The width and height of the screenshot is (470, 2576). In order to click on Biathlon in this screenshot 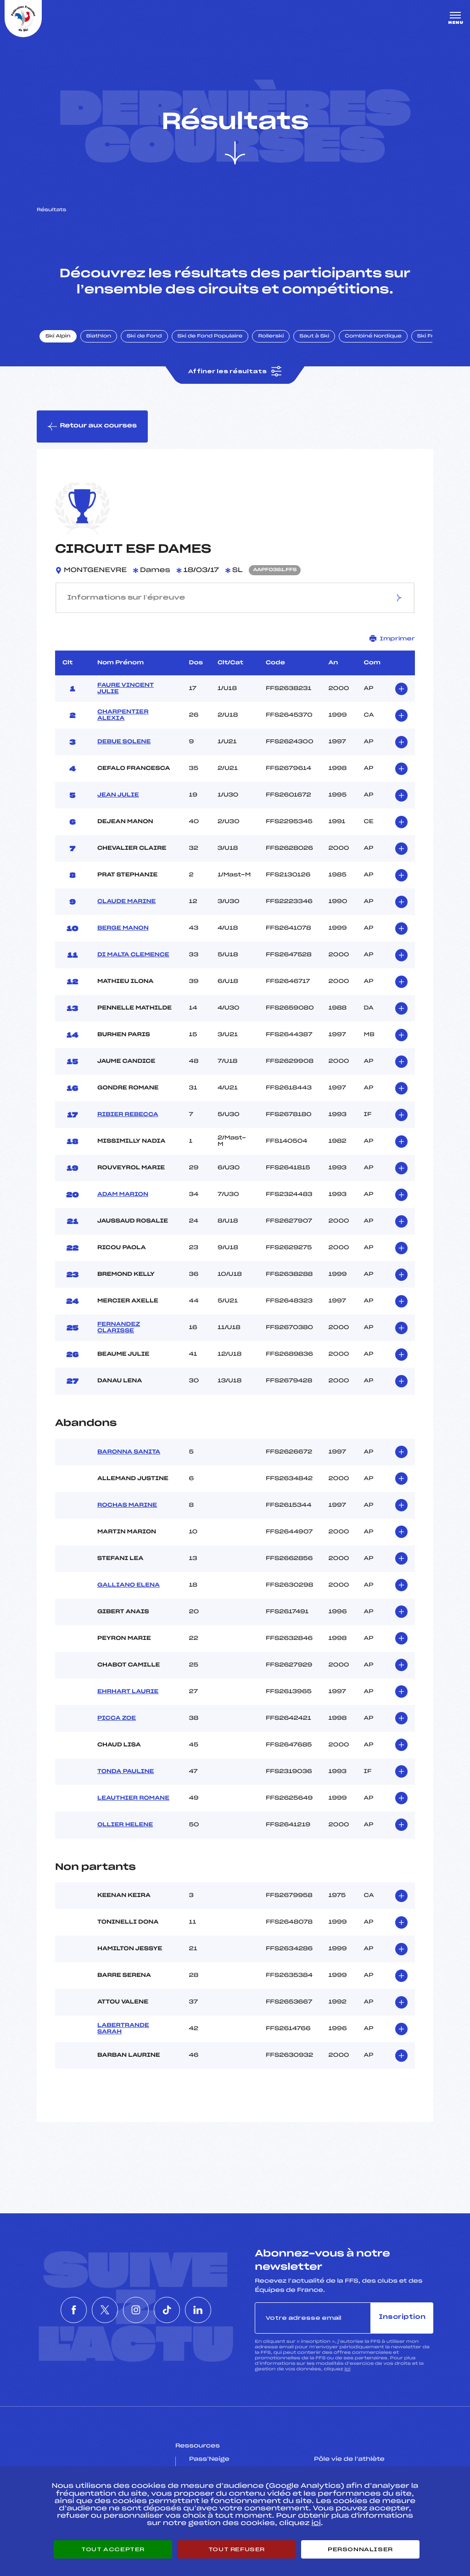, I will do `click(98, 336)`.